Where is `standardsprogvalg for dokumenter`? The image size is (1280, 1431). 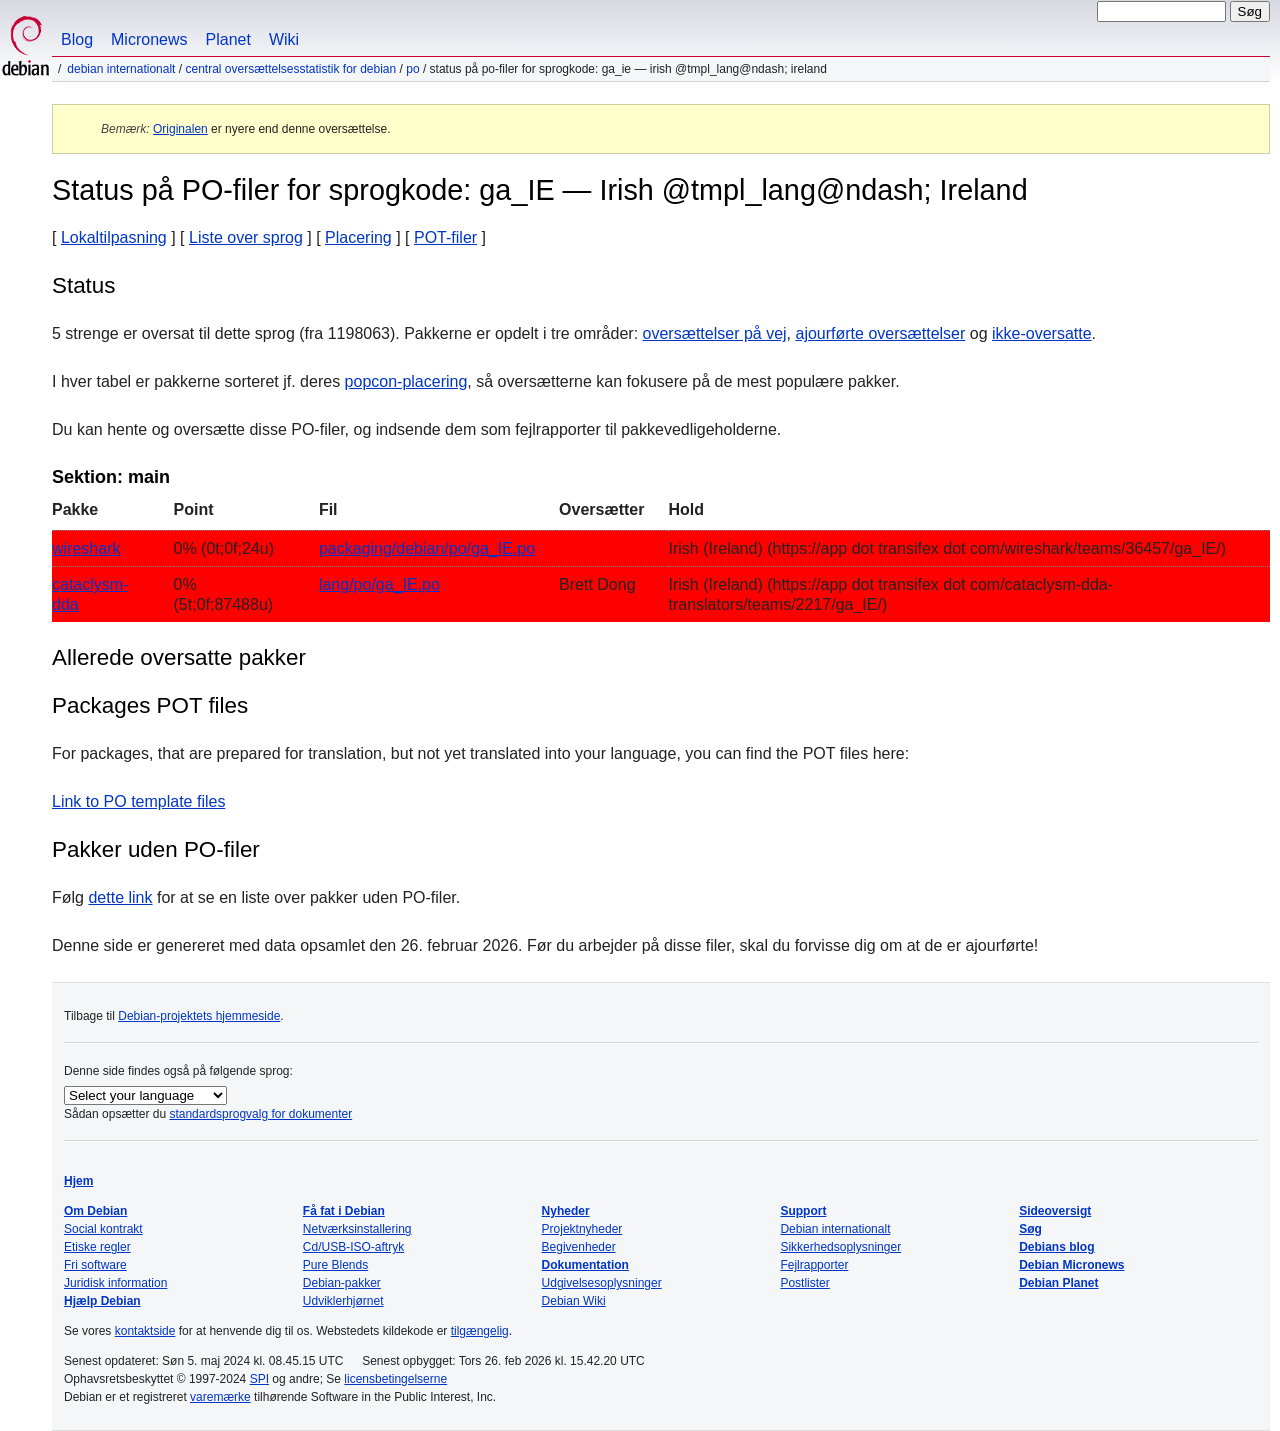 standardsprogvalg for dokumenter is located at coordinates (260, 1114).